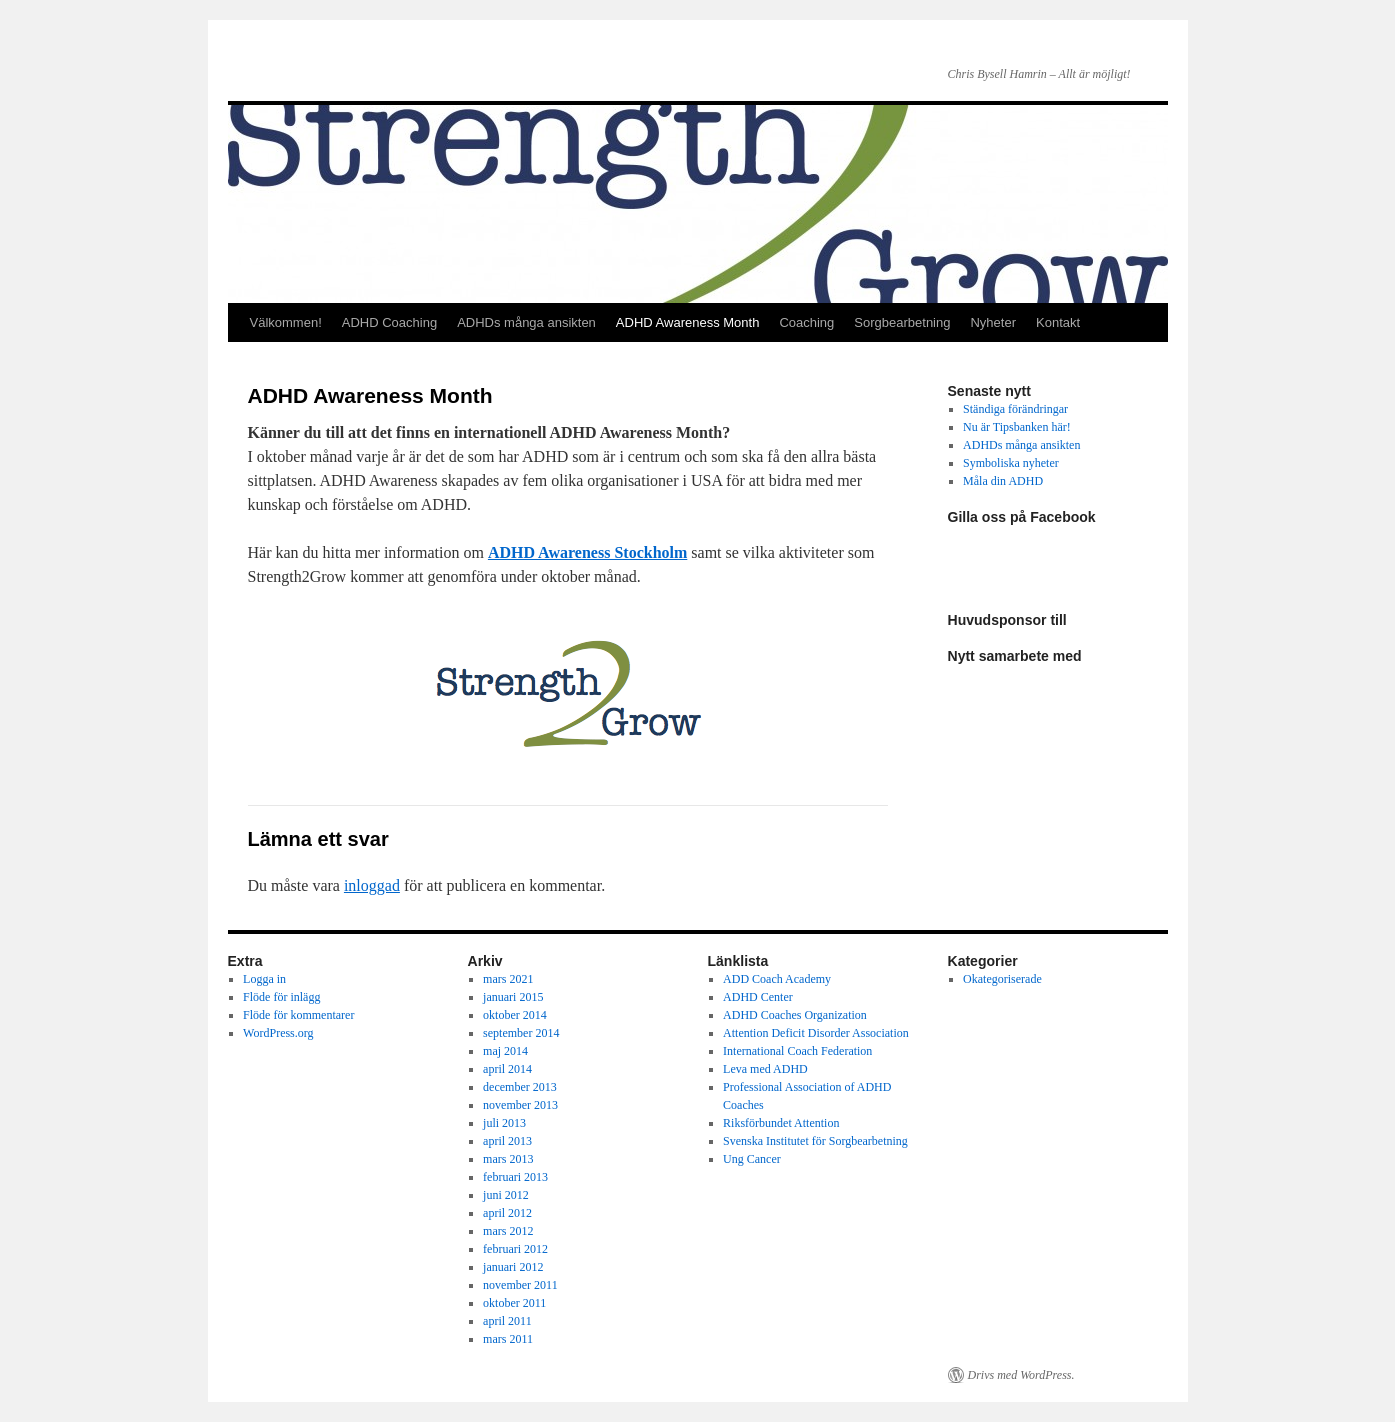  What do you see at coordinates (806, 322) in the screenshot?
I see `Coaching` at bounding box center [806, 322].